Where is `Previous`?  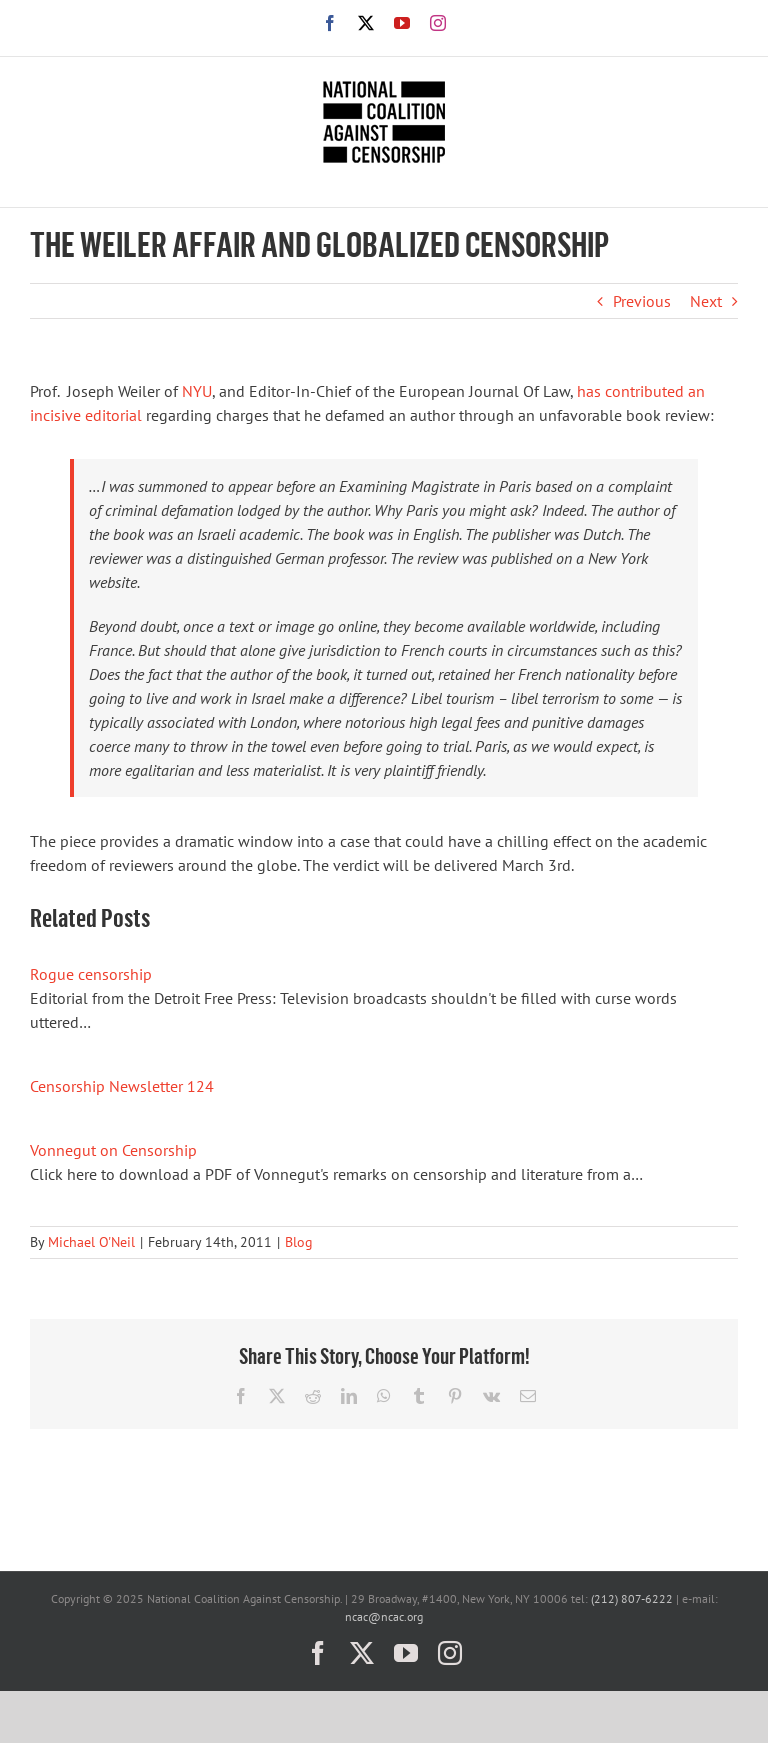
Previous is located at coordinates (642, 301).